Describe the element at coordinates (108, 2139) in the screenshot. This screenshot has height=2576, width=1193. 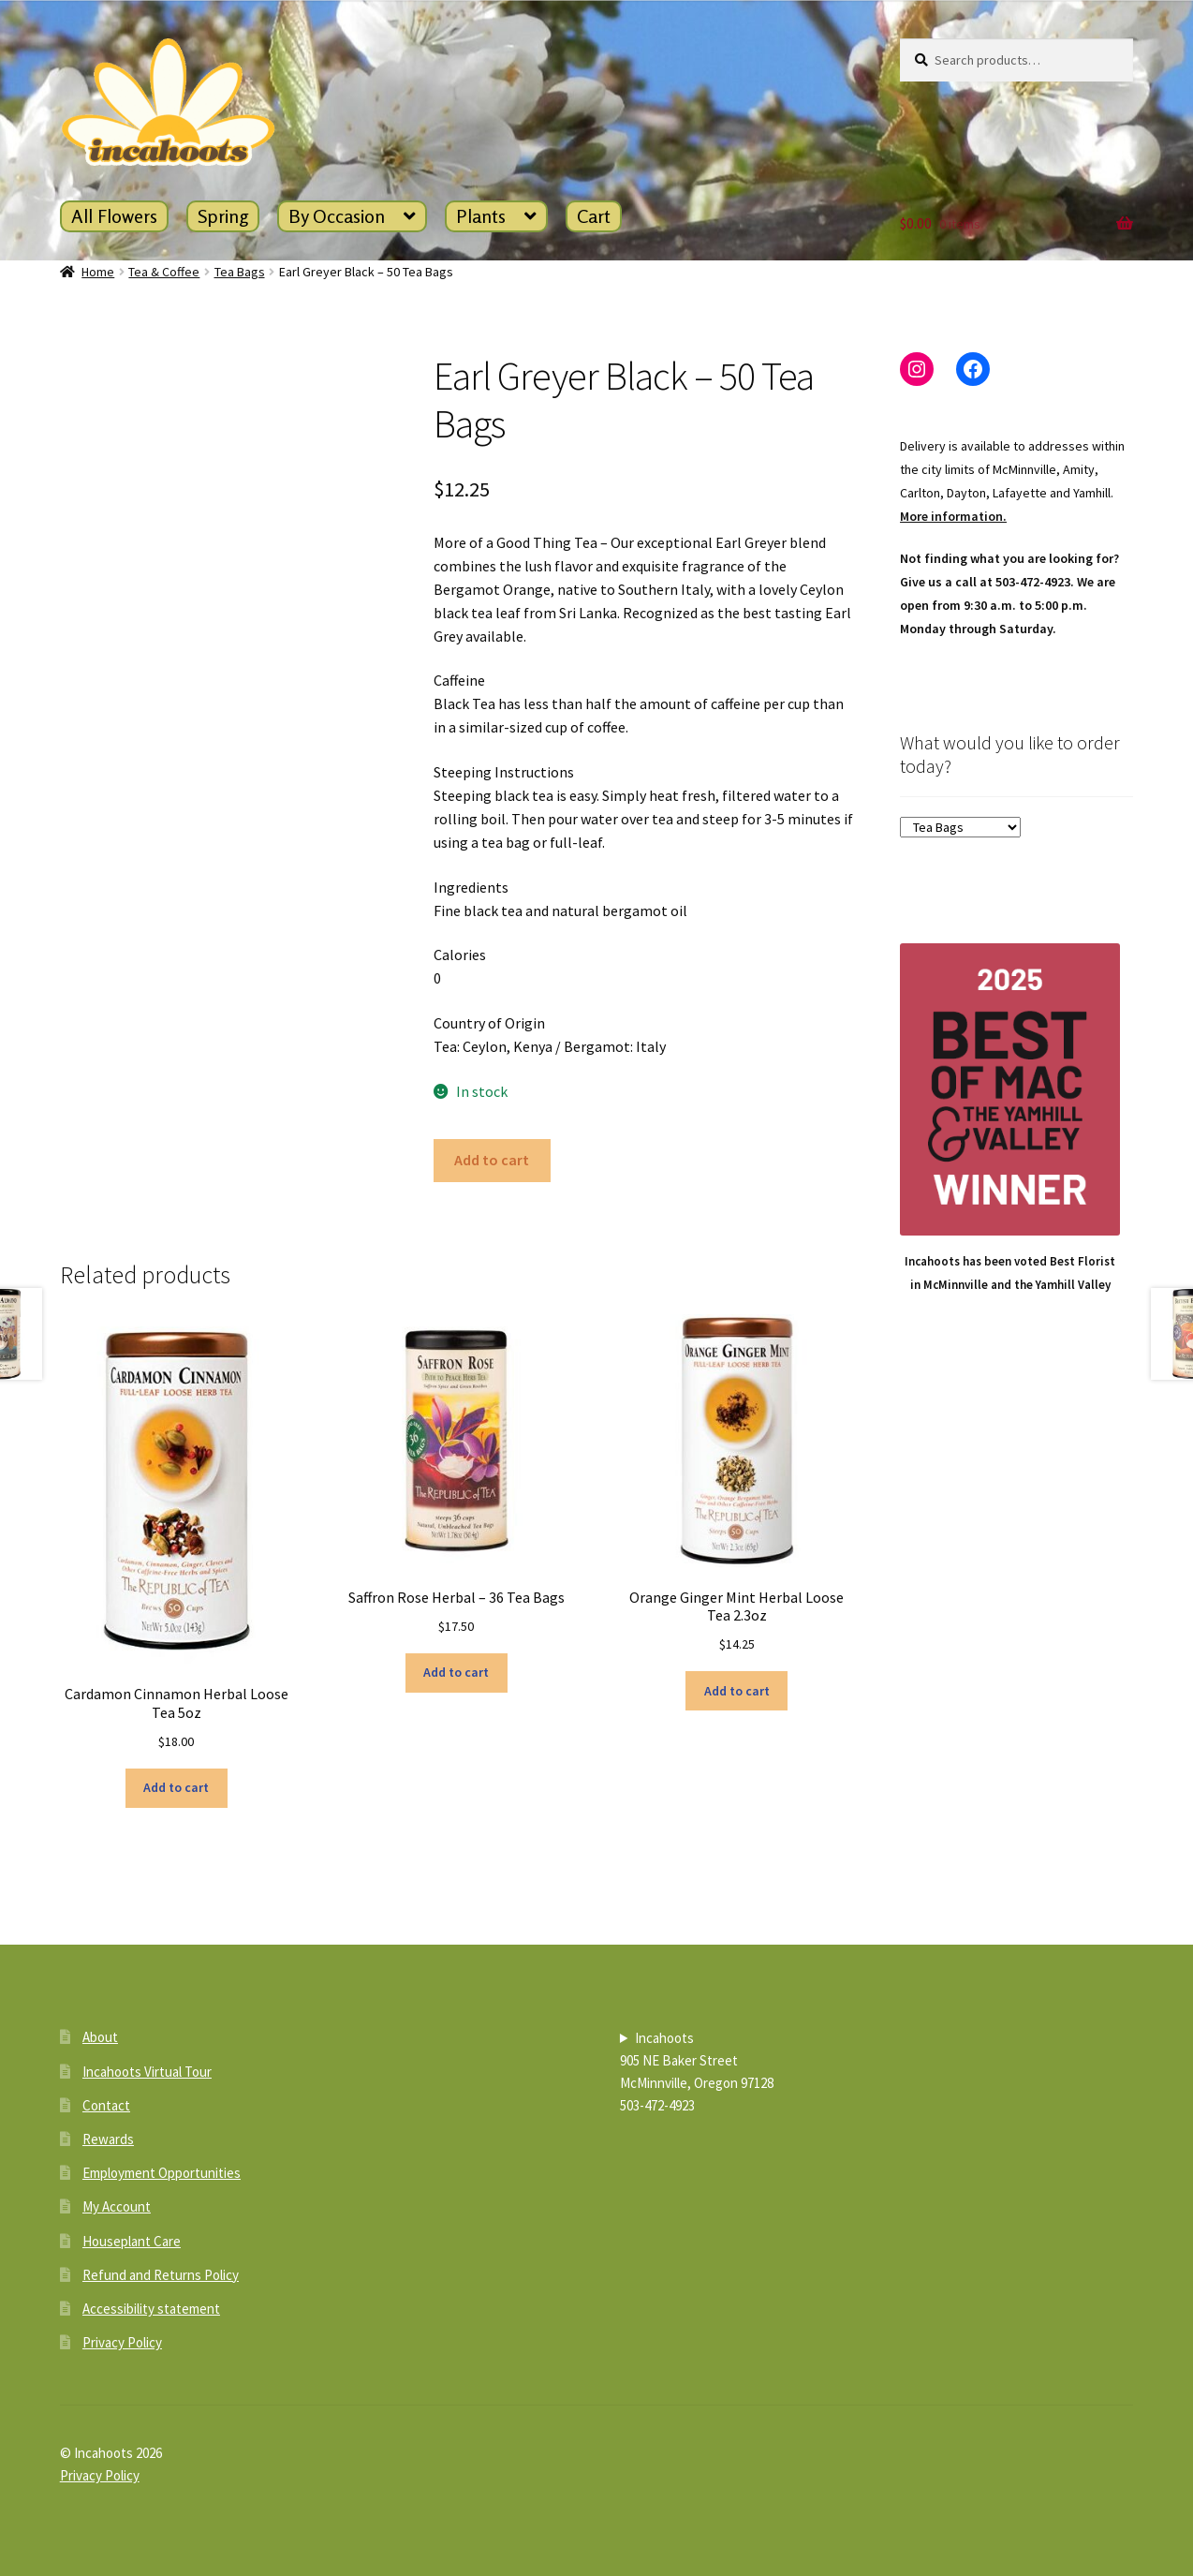
I see `Rewards` at that location.